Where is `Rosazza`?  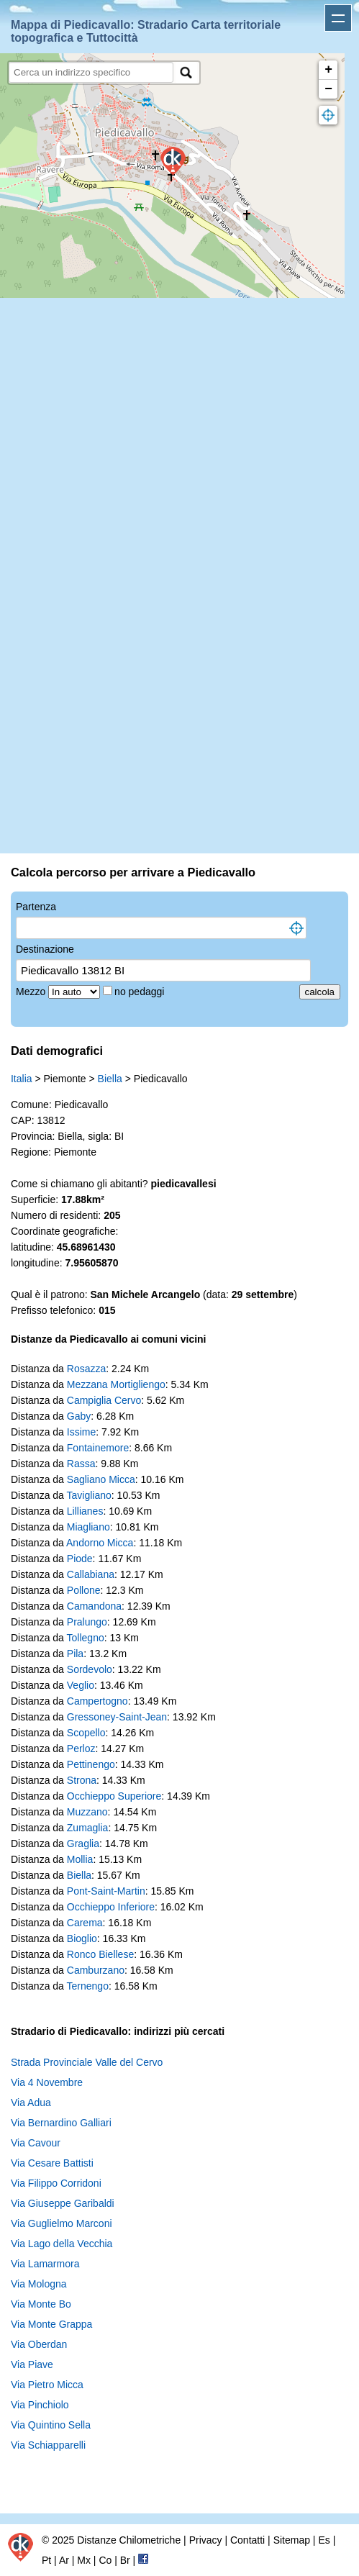
Rosazza is located at coordinates (86, 1368).